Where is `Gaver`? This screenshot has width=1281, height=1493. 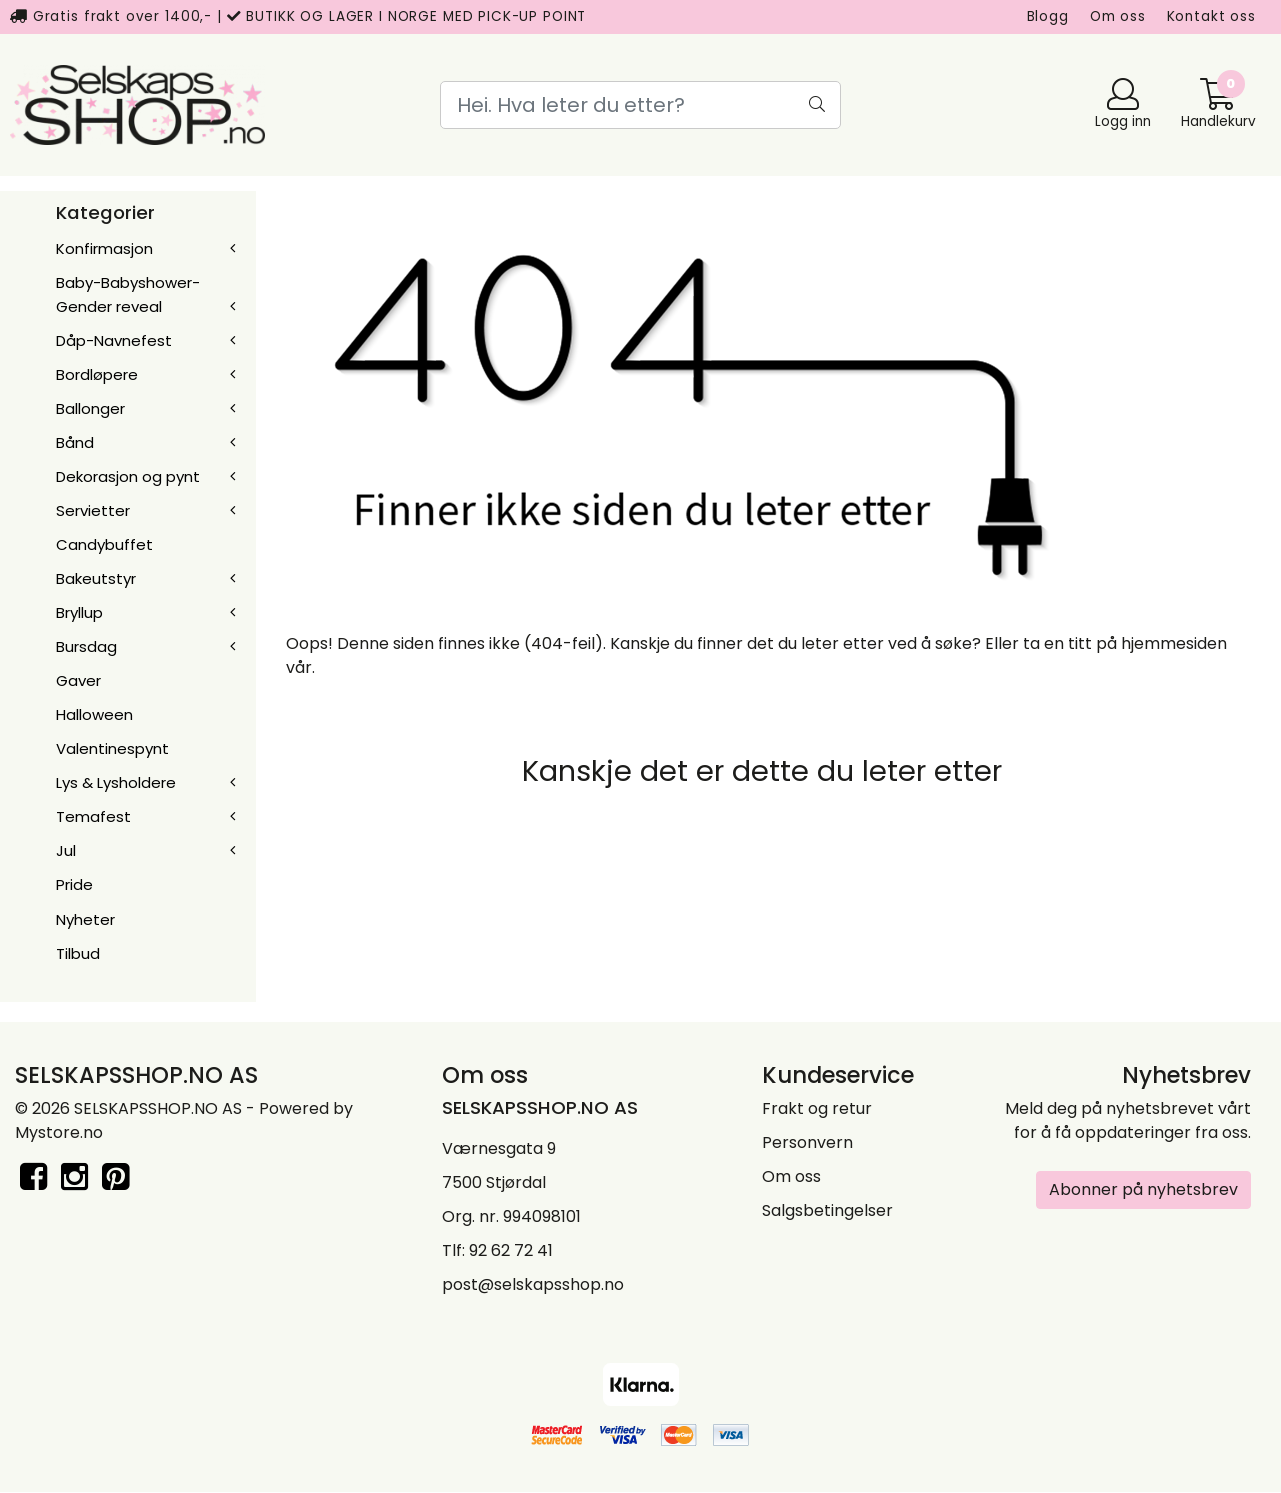
Gaver is located at coordinates (78, 680).